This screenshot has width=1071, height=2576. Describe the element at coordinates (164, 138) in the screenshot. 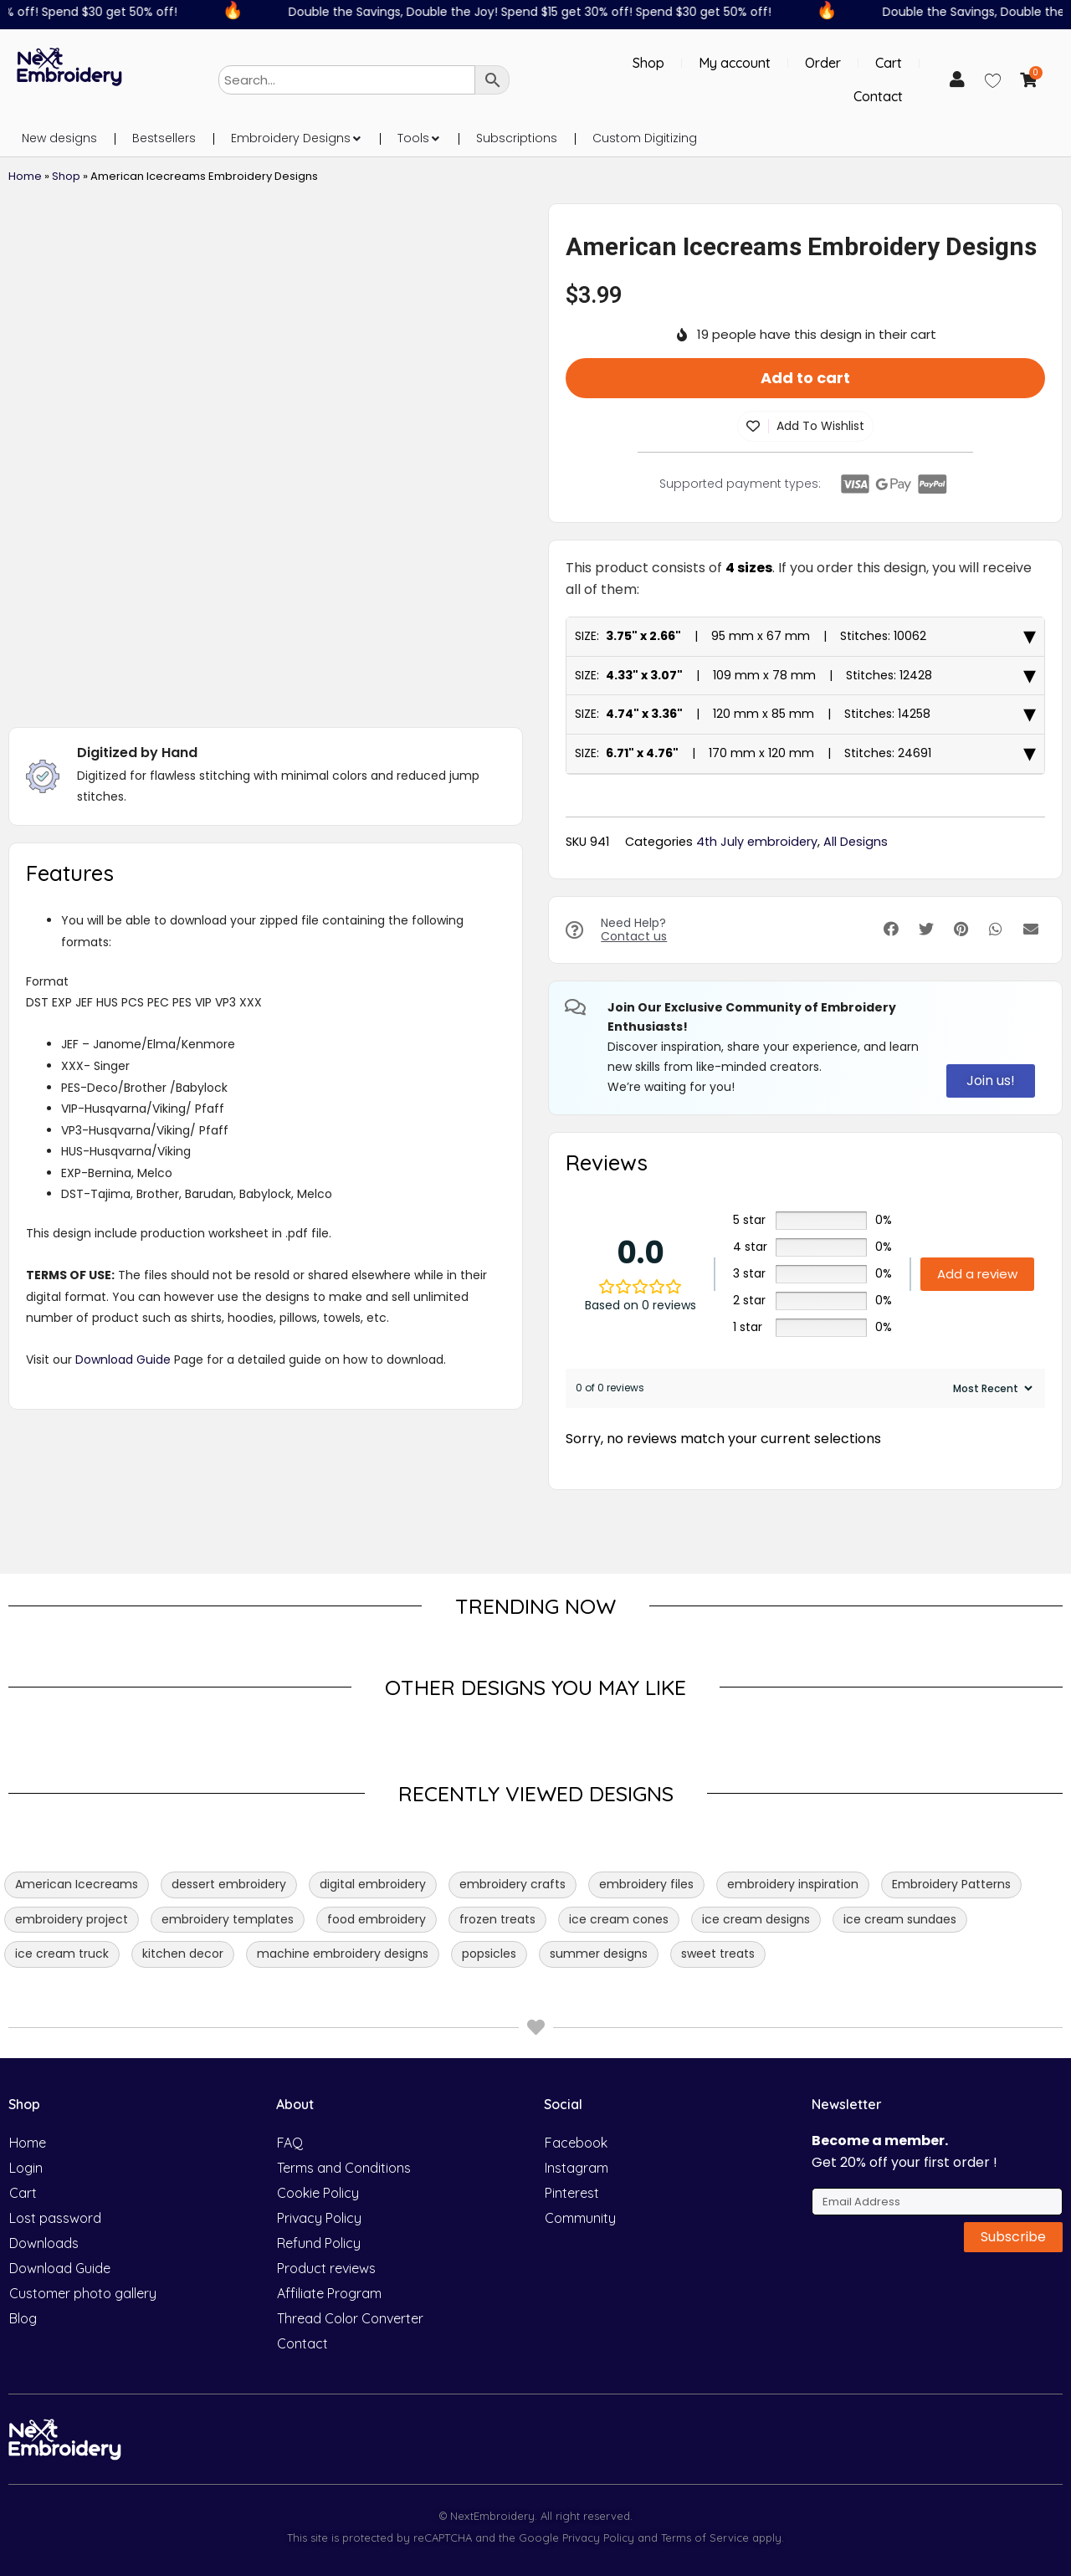

I see `Bestsellers [menuitem]` at that location.